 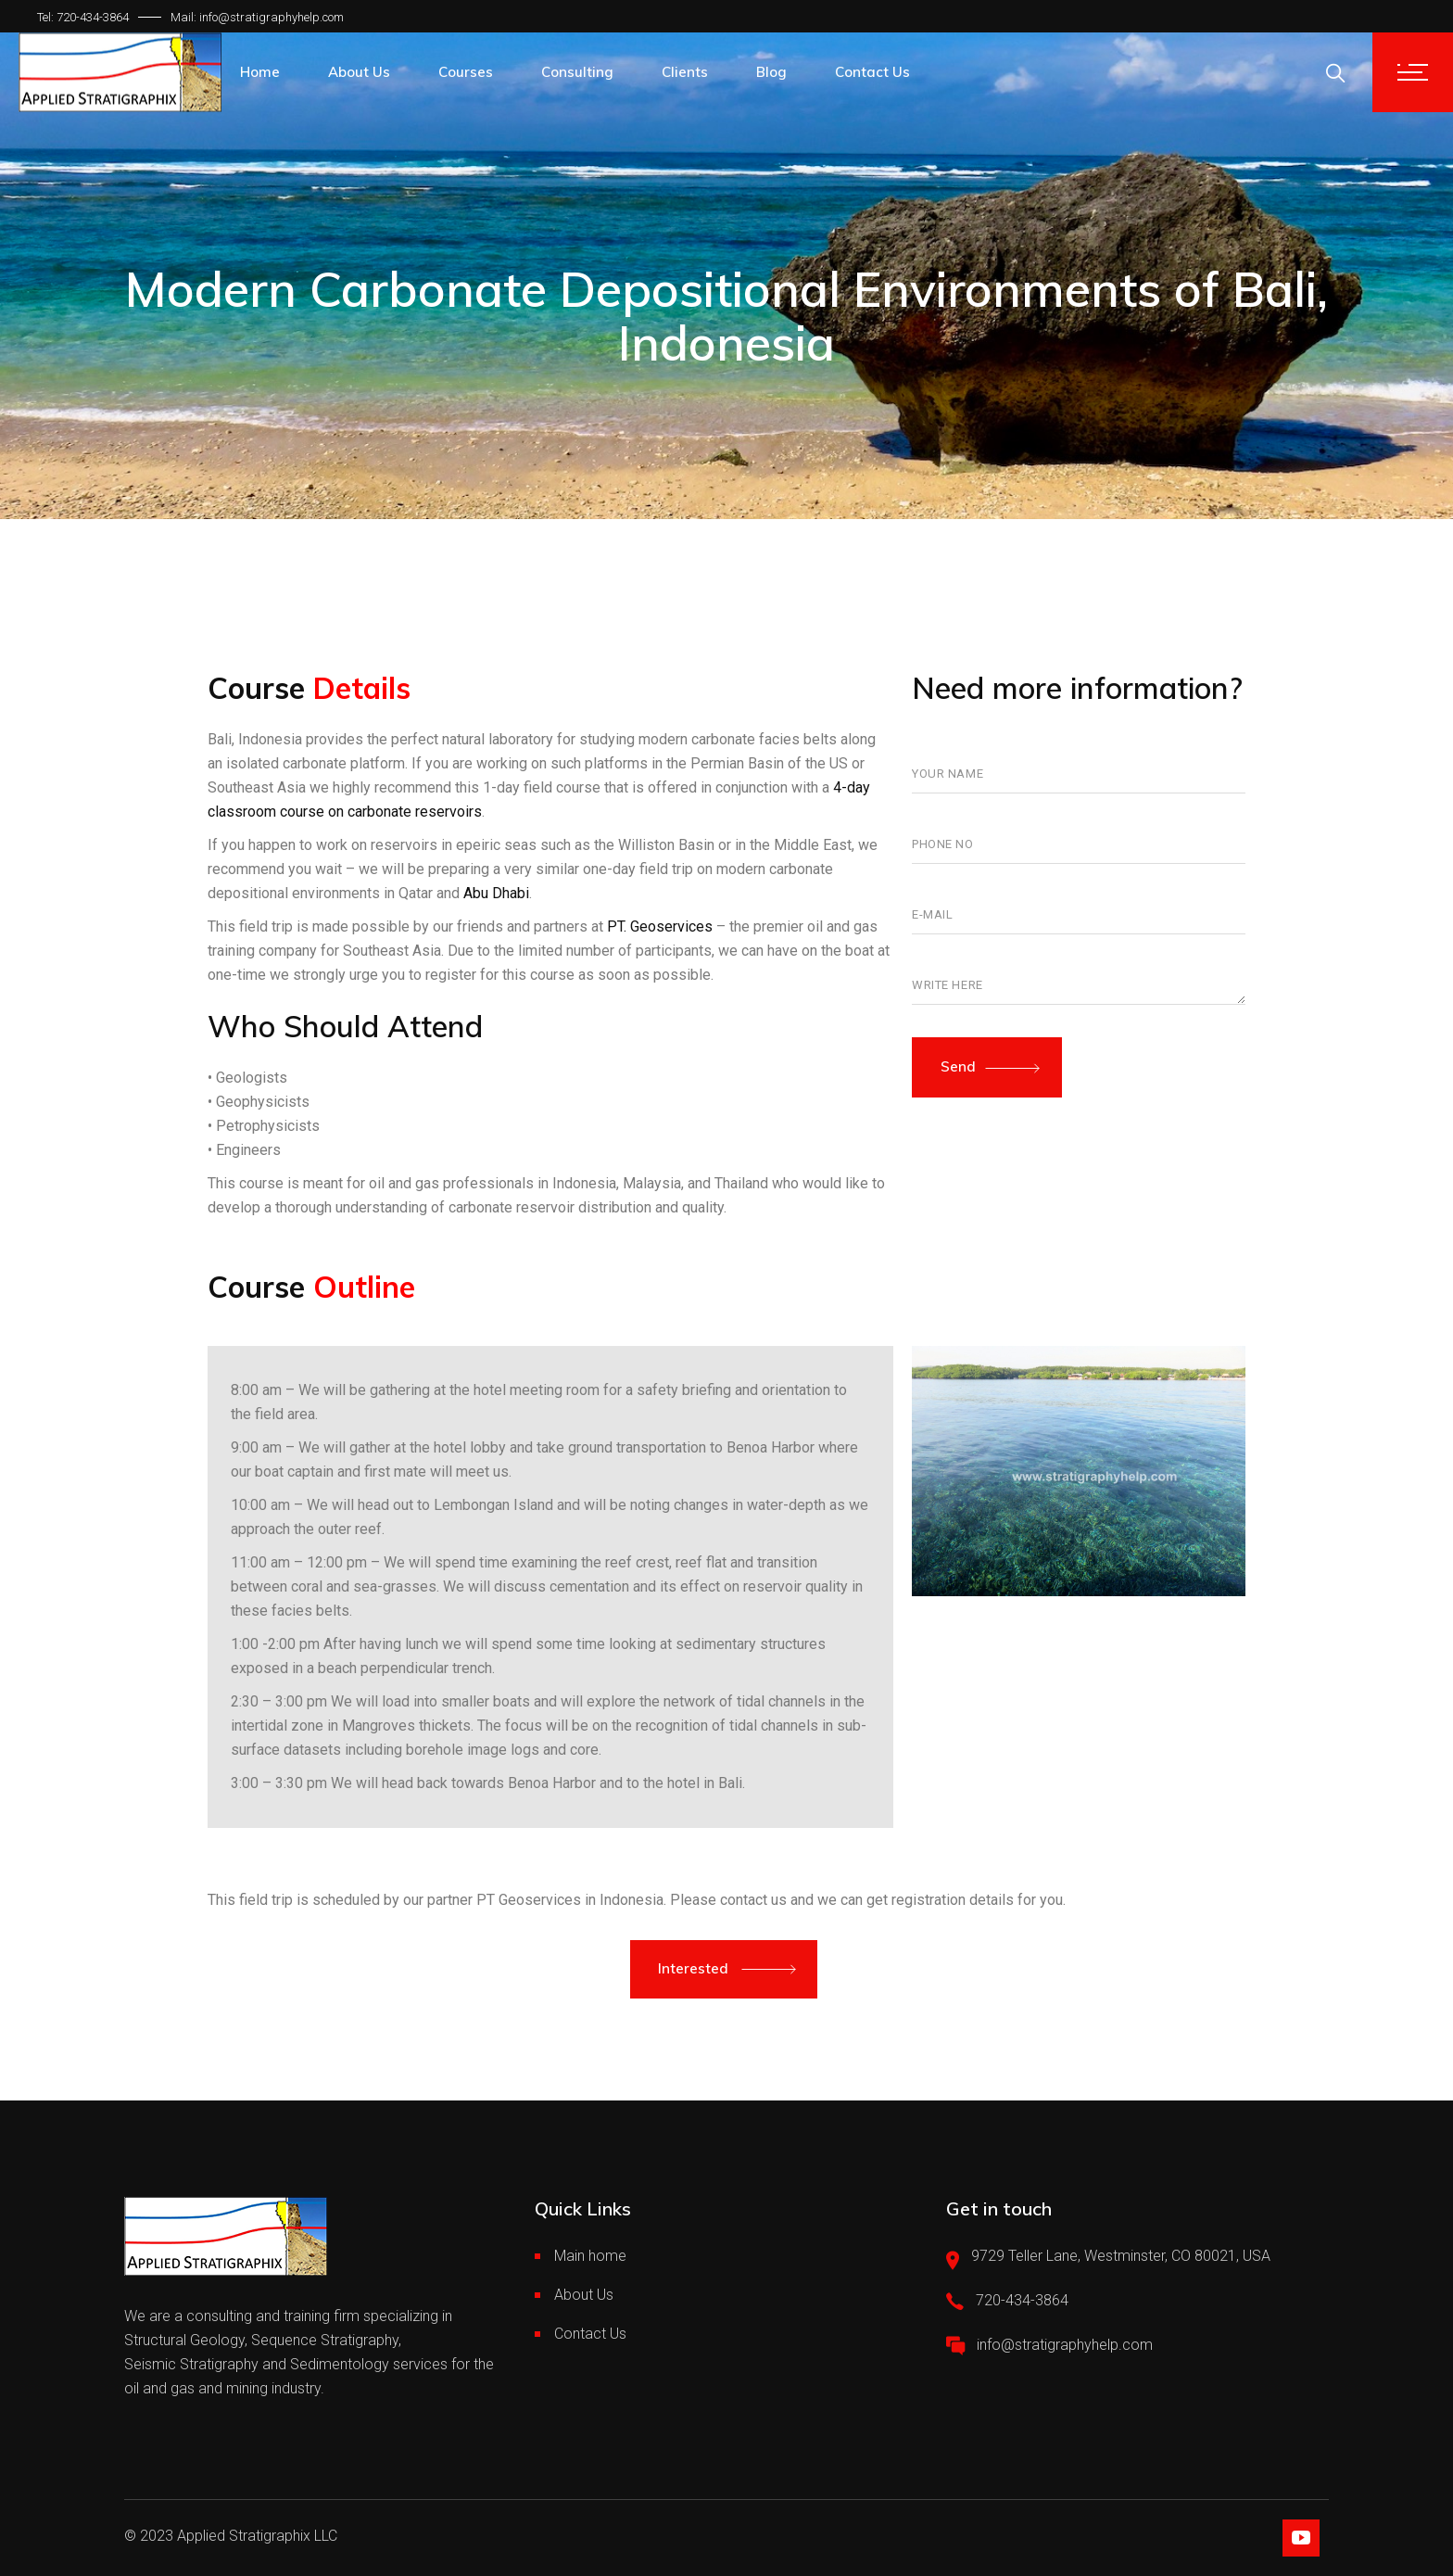 I want to click on Abu Dhabi, so click(x=496, y=893).